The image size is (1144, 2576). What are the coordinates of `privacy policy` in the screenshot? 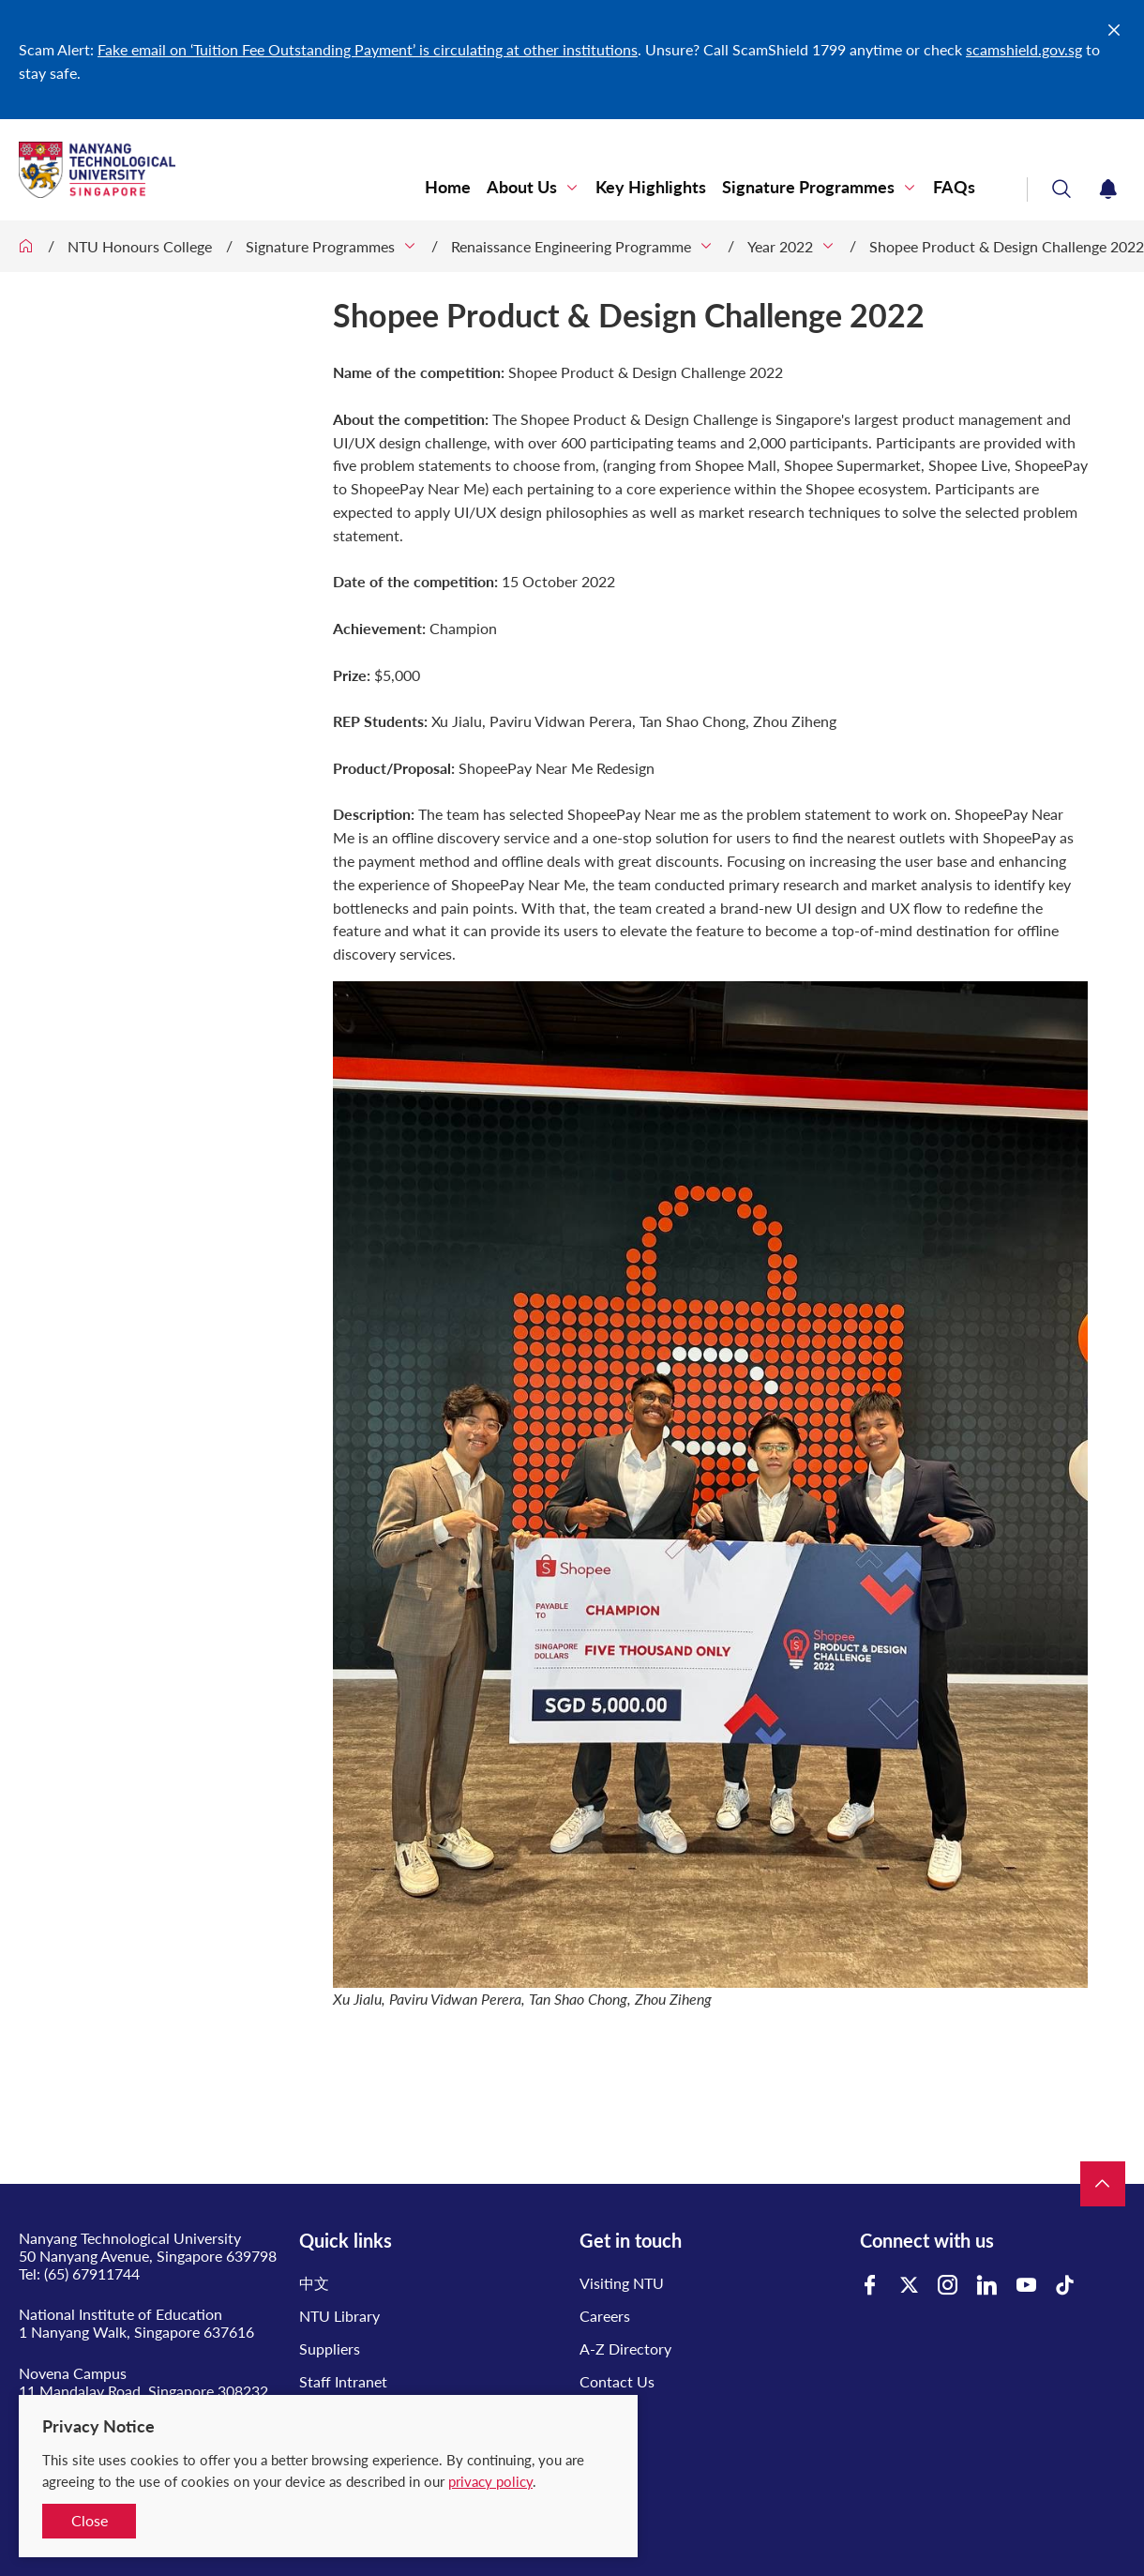 It's located at (490, 2481).